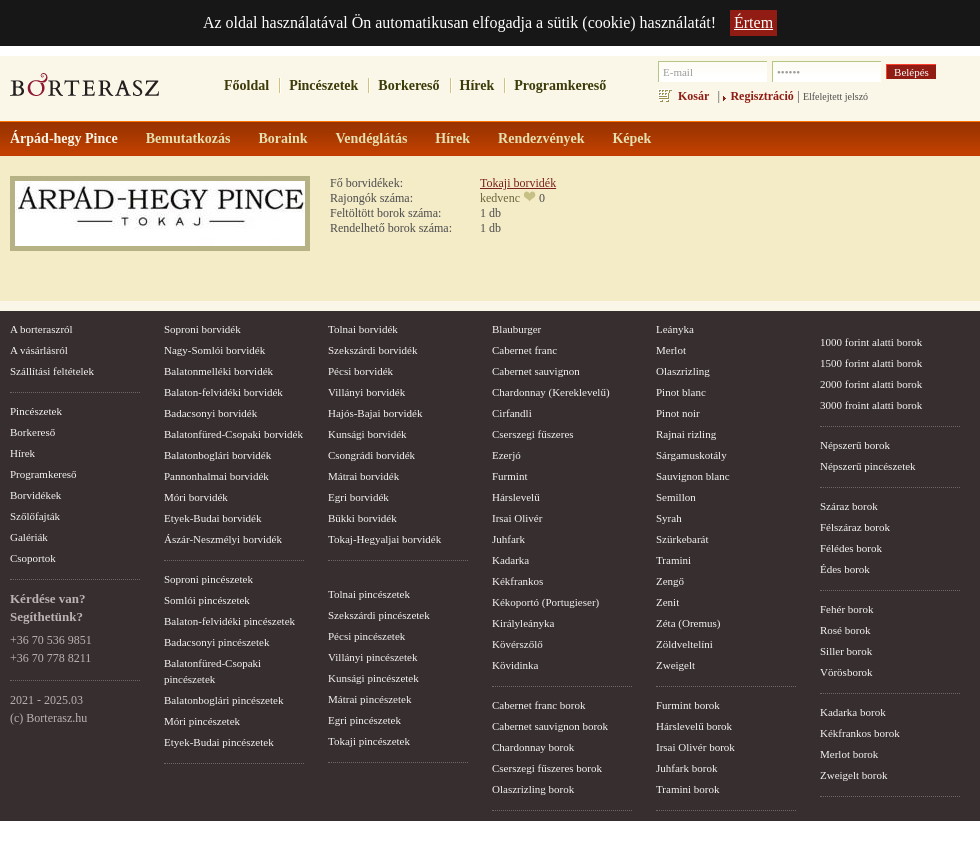 This screenshot has width=980, height=854. What do you see at coordinates (681, 392) in the screenshot?
I see `Pinot blanc` at bounding box center [681, 392].